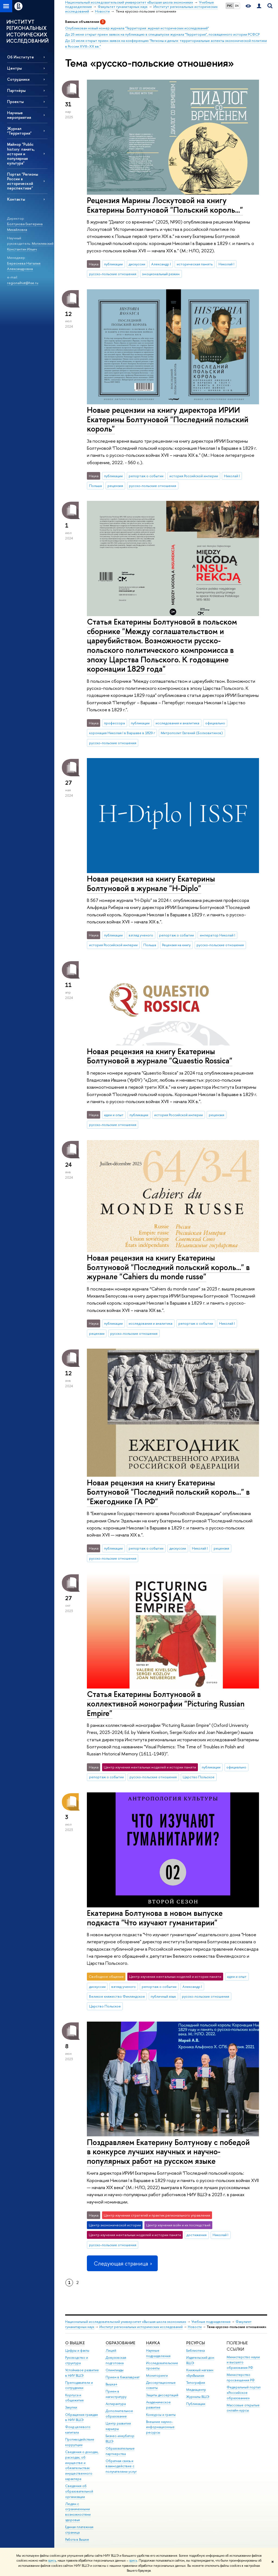 Image resolution: width=278 pixels, height=2576 pixels. I want to click on РЕСУРСЫ, so click(195, 2343).